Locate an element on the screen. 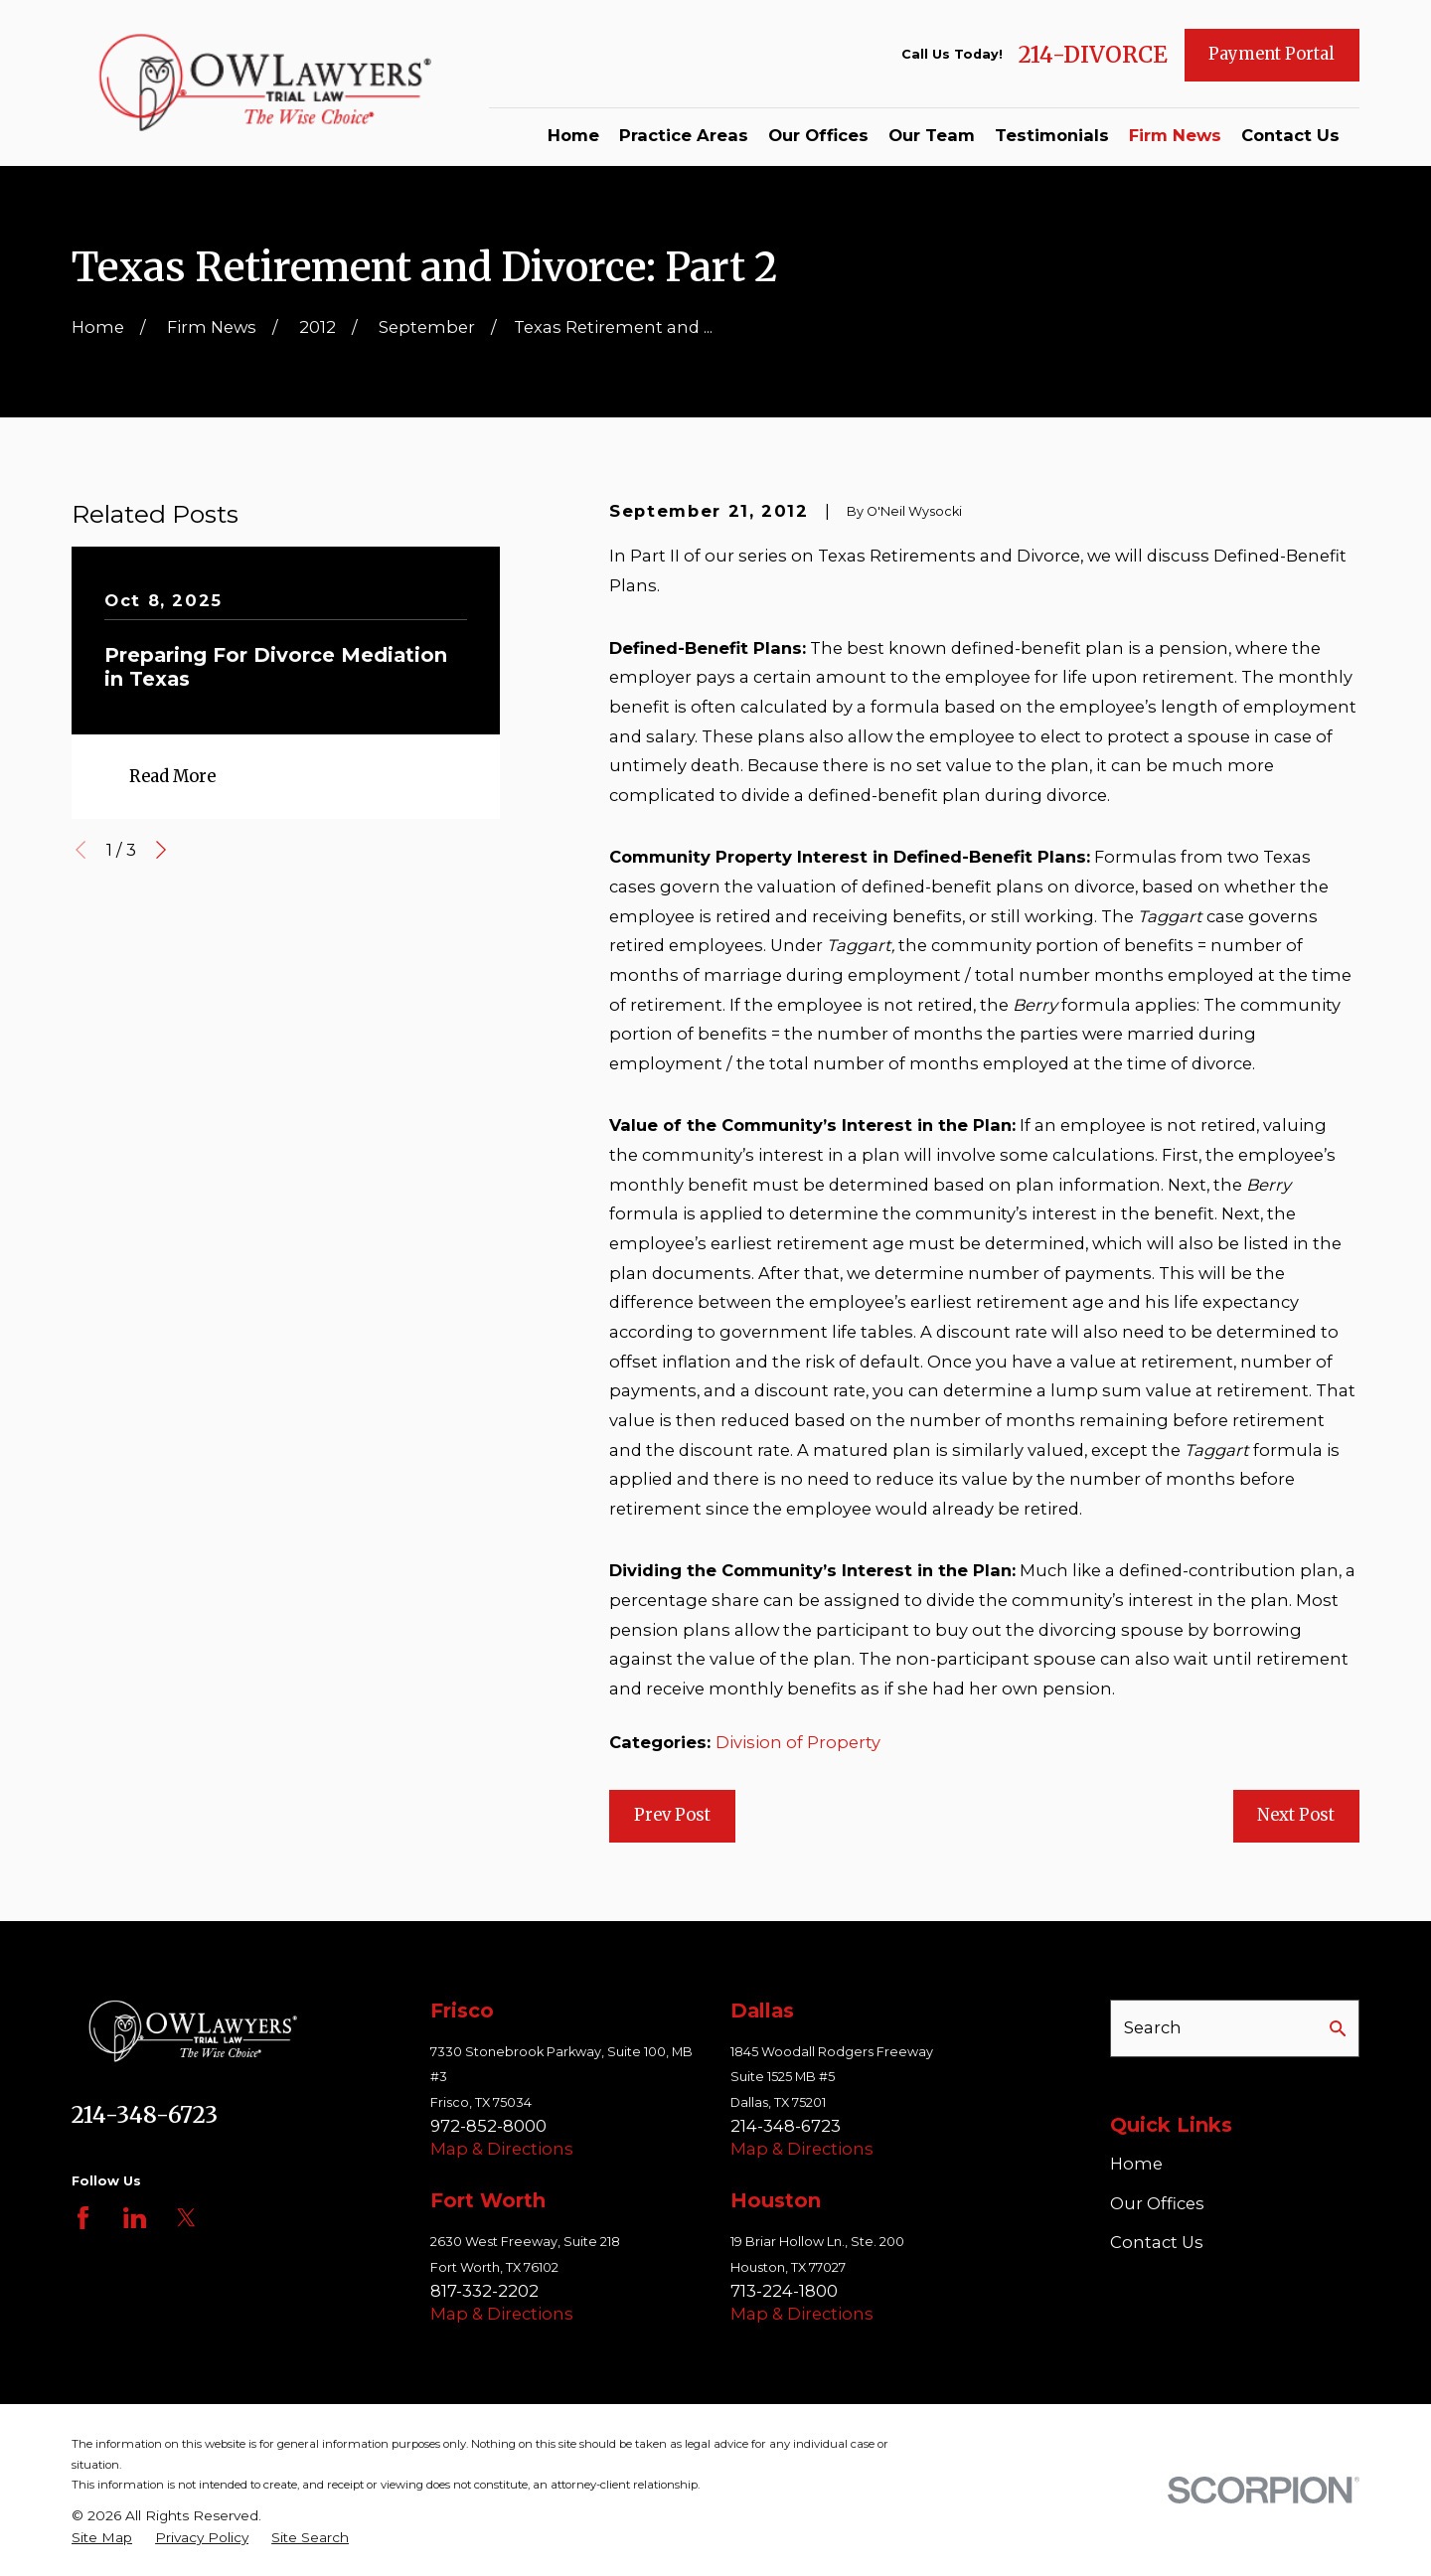  Testimonials [menuitem] is located at coordinates (1052, 135).